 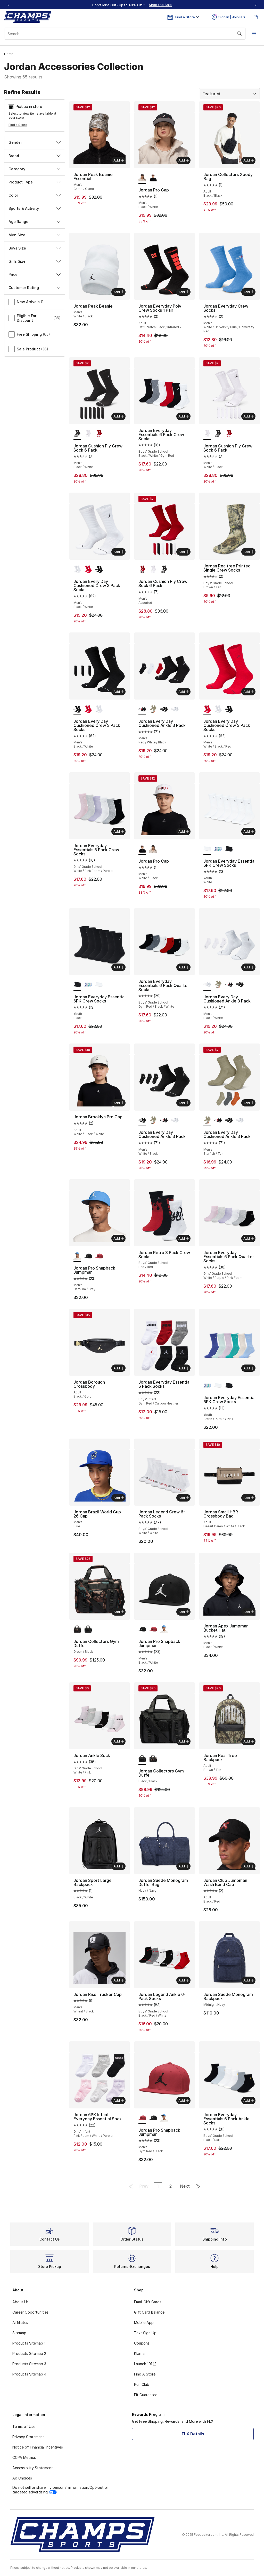 What do you see at coordinates (239, 33) in the screenshot?
I see `[Search submit]` at bounding box center [239, 33].